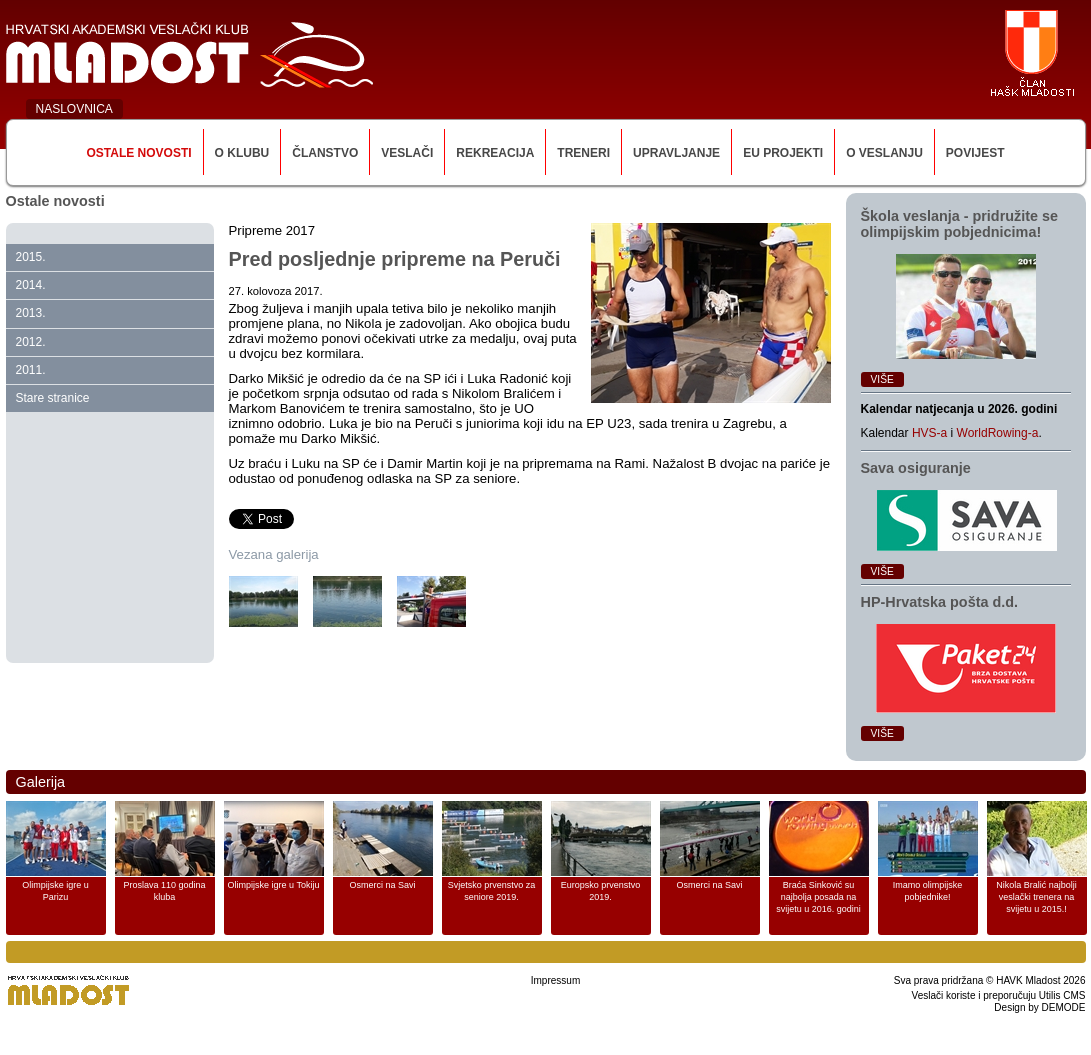  What do you see at coordinates (940, 602) in the screenshot?
I see `HP‑Hrvatska pošta d.d.` at bounding box center [940, 602].